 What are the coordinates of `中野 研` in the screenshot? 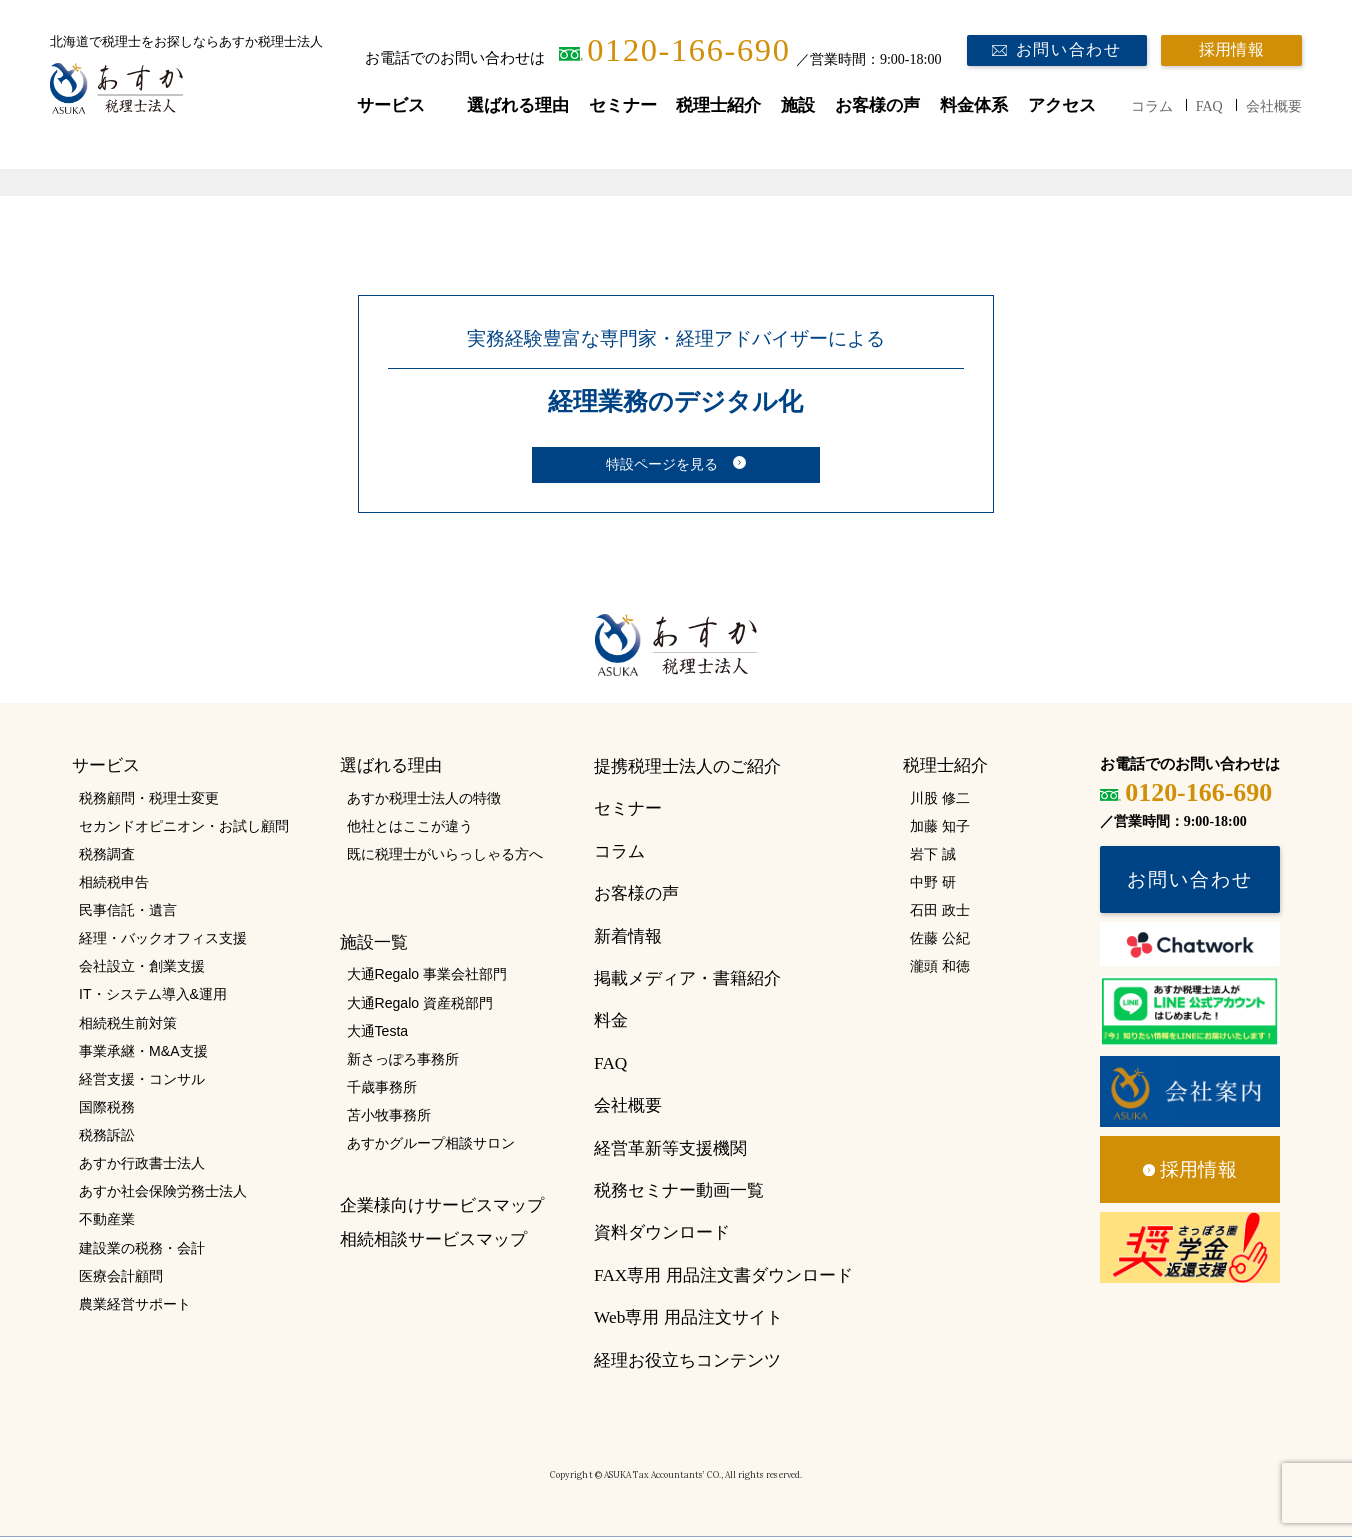 It's located at (933, 882).